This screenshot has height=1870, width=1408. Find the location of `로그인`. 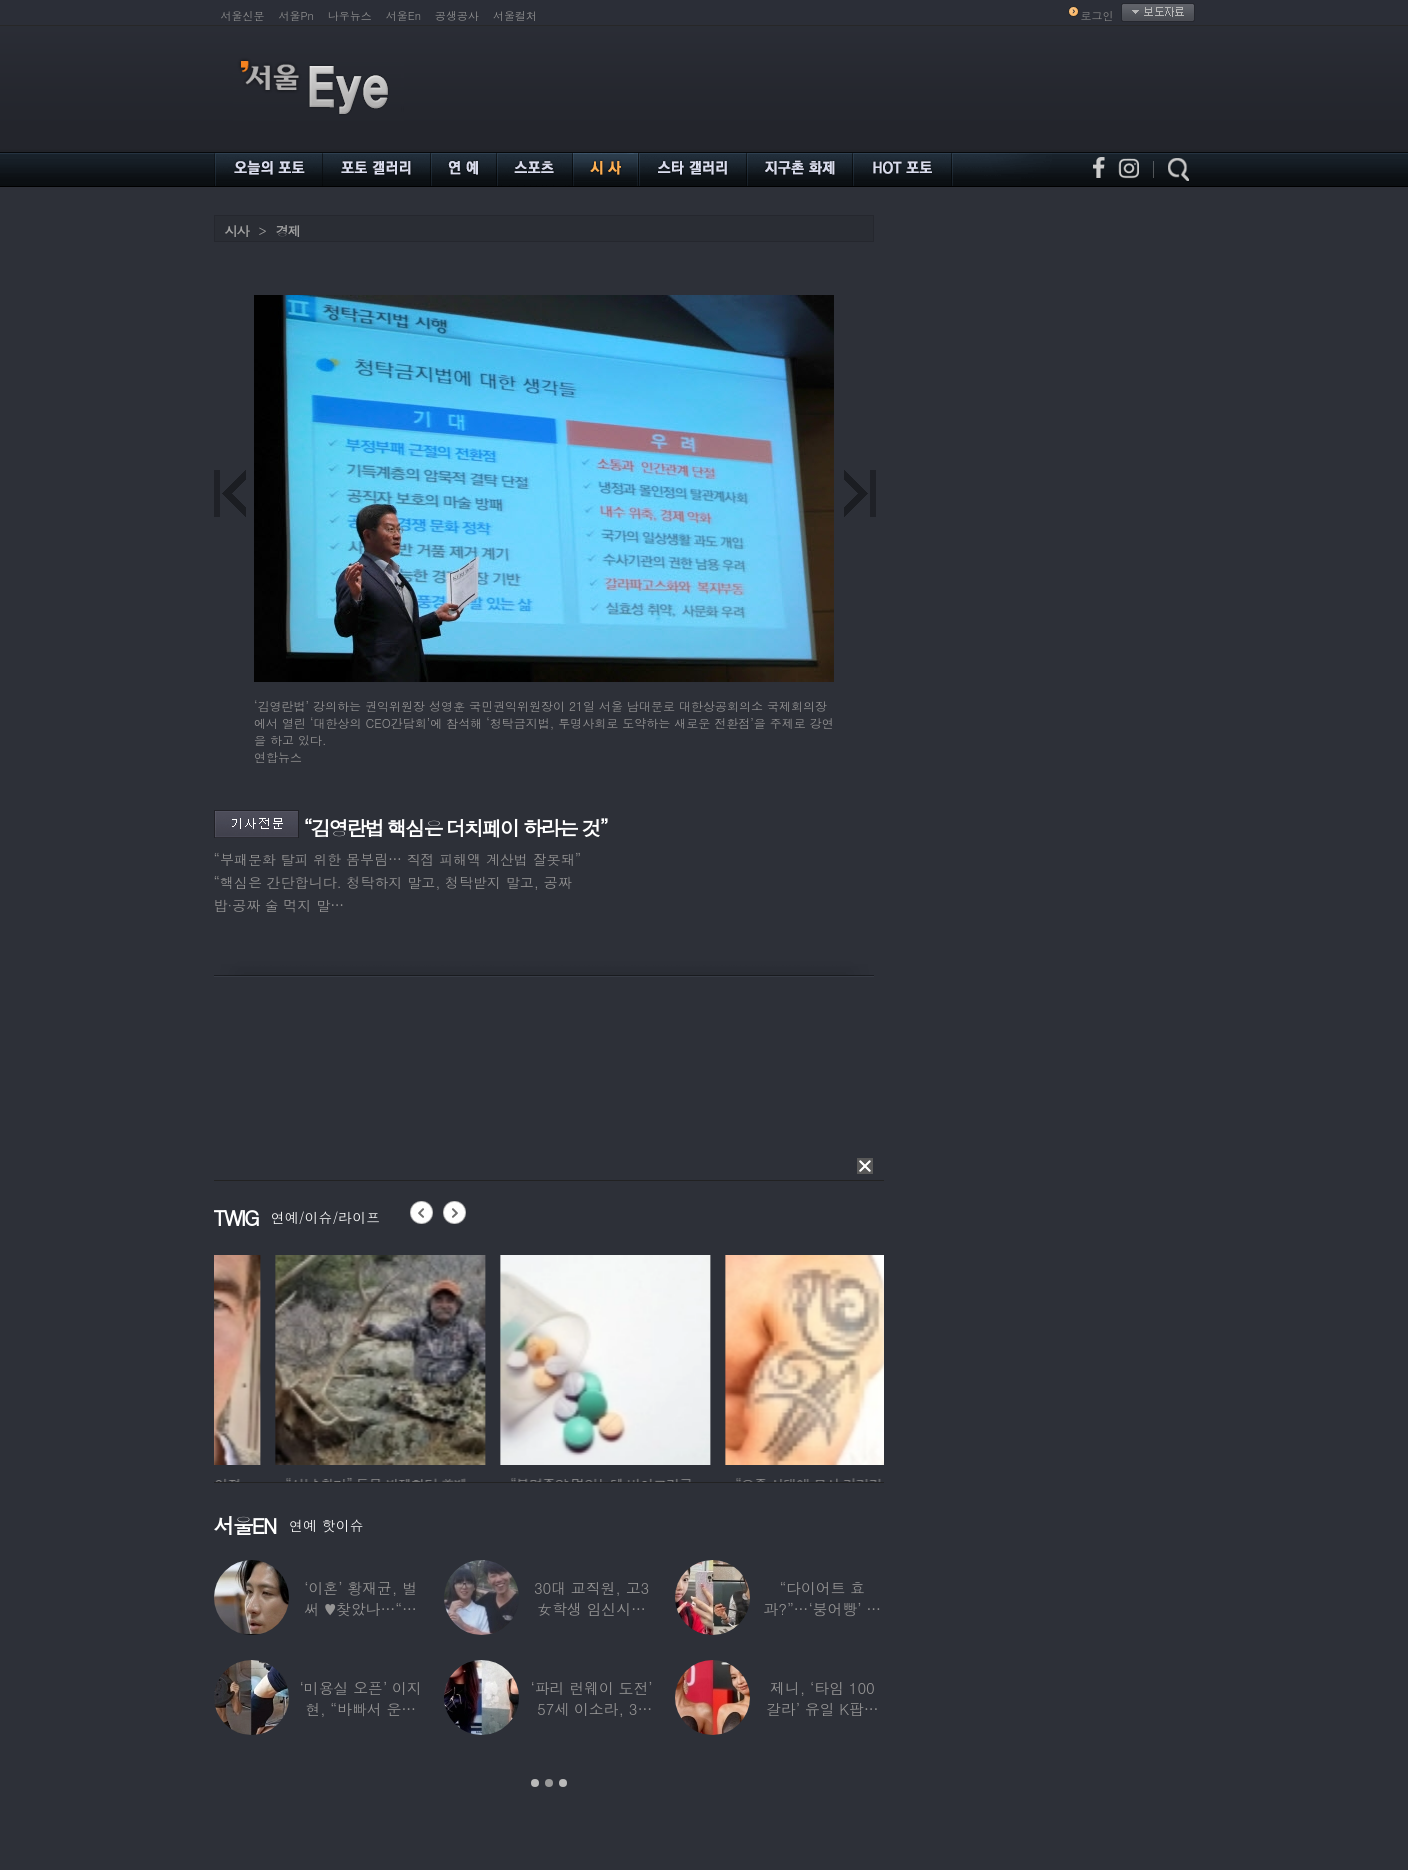

로그인 is located at coordinates (1097, 15).